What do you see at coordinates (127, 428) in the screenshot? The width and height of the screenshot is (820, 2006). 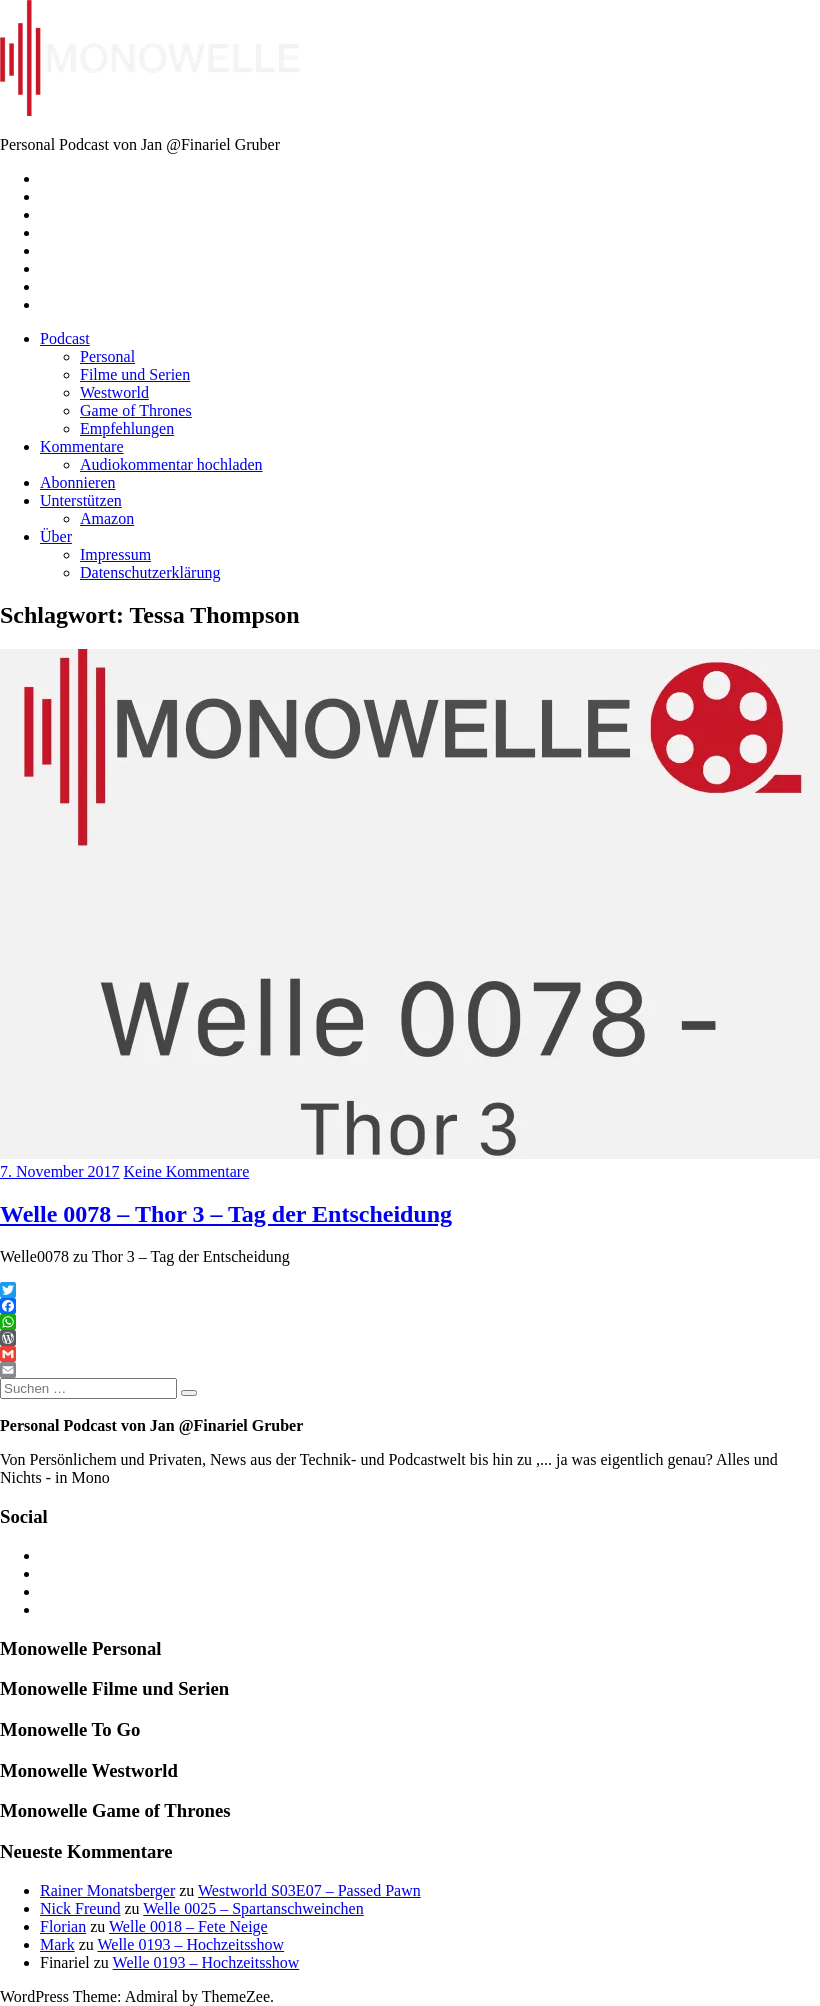 I see `Empfehlungen` at bounding box center [127, 428].